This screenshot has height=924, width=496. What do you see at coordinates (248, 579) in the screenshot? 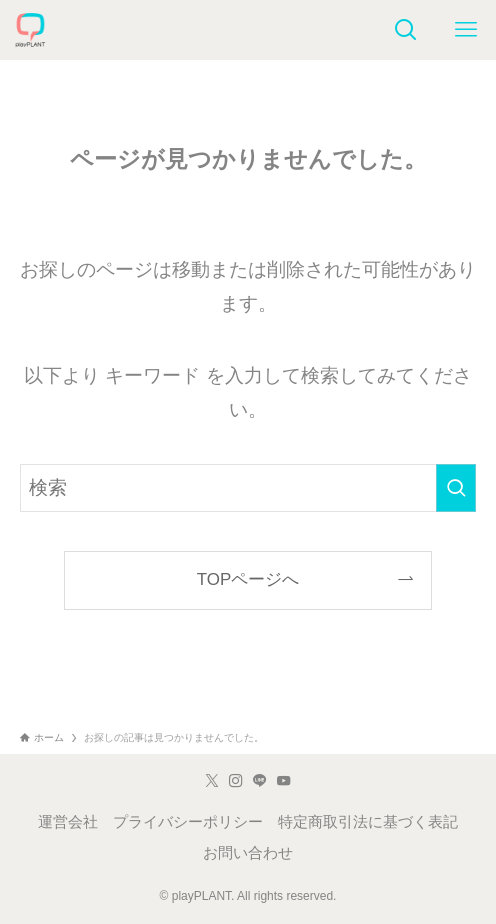
I see `TOPページへ` at bounding box center [248, 579].